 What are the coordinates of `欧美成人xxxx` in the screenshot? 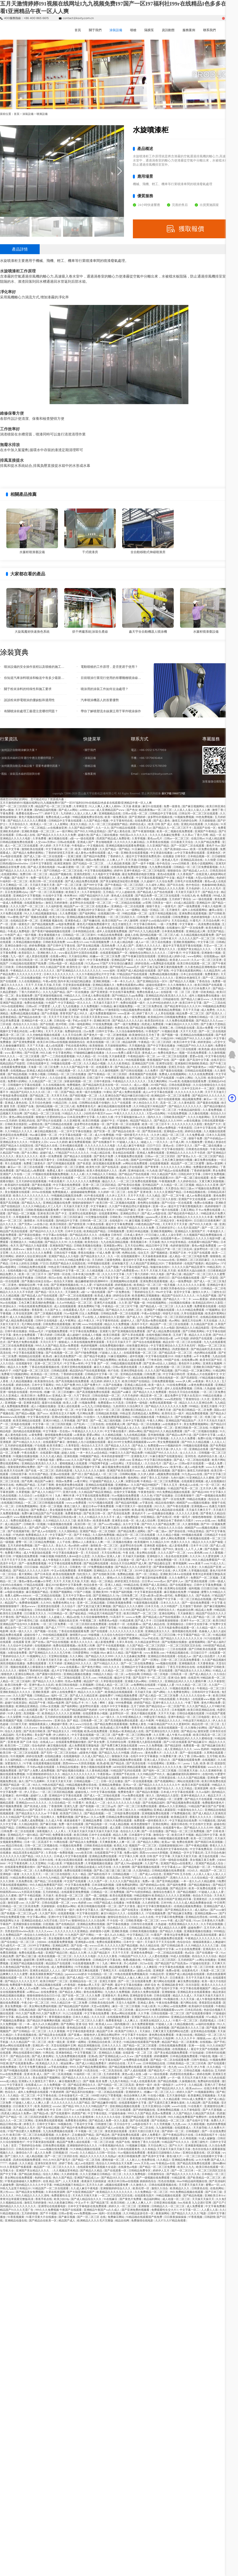 It's located at (104, 2024).